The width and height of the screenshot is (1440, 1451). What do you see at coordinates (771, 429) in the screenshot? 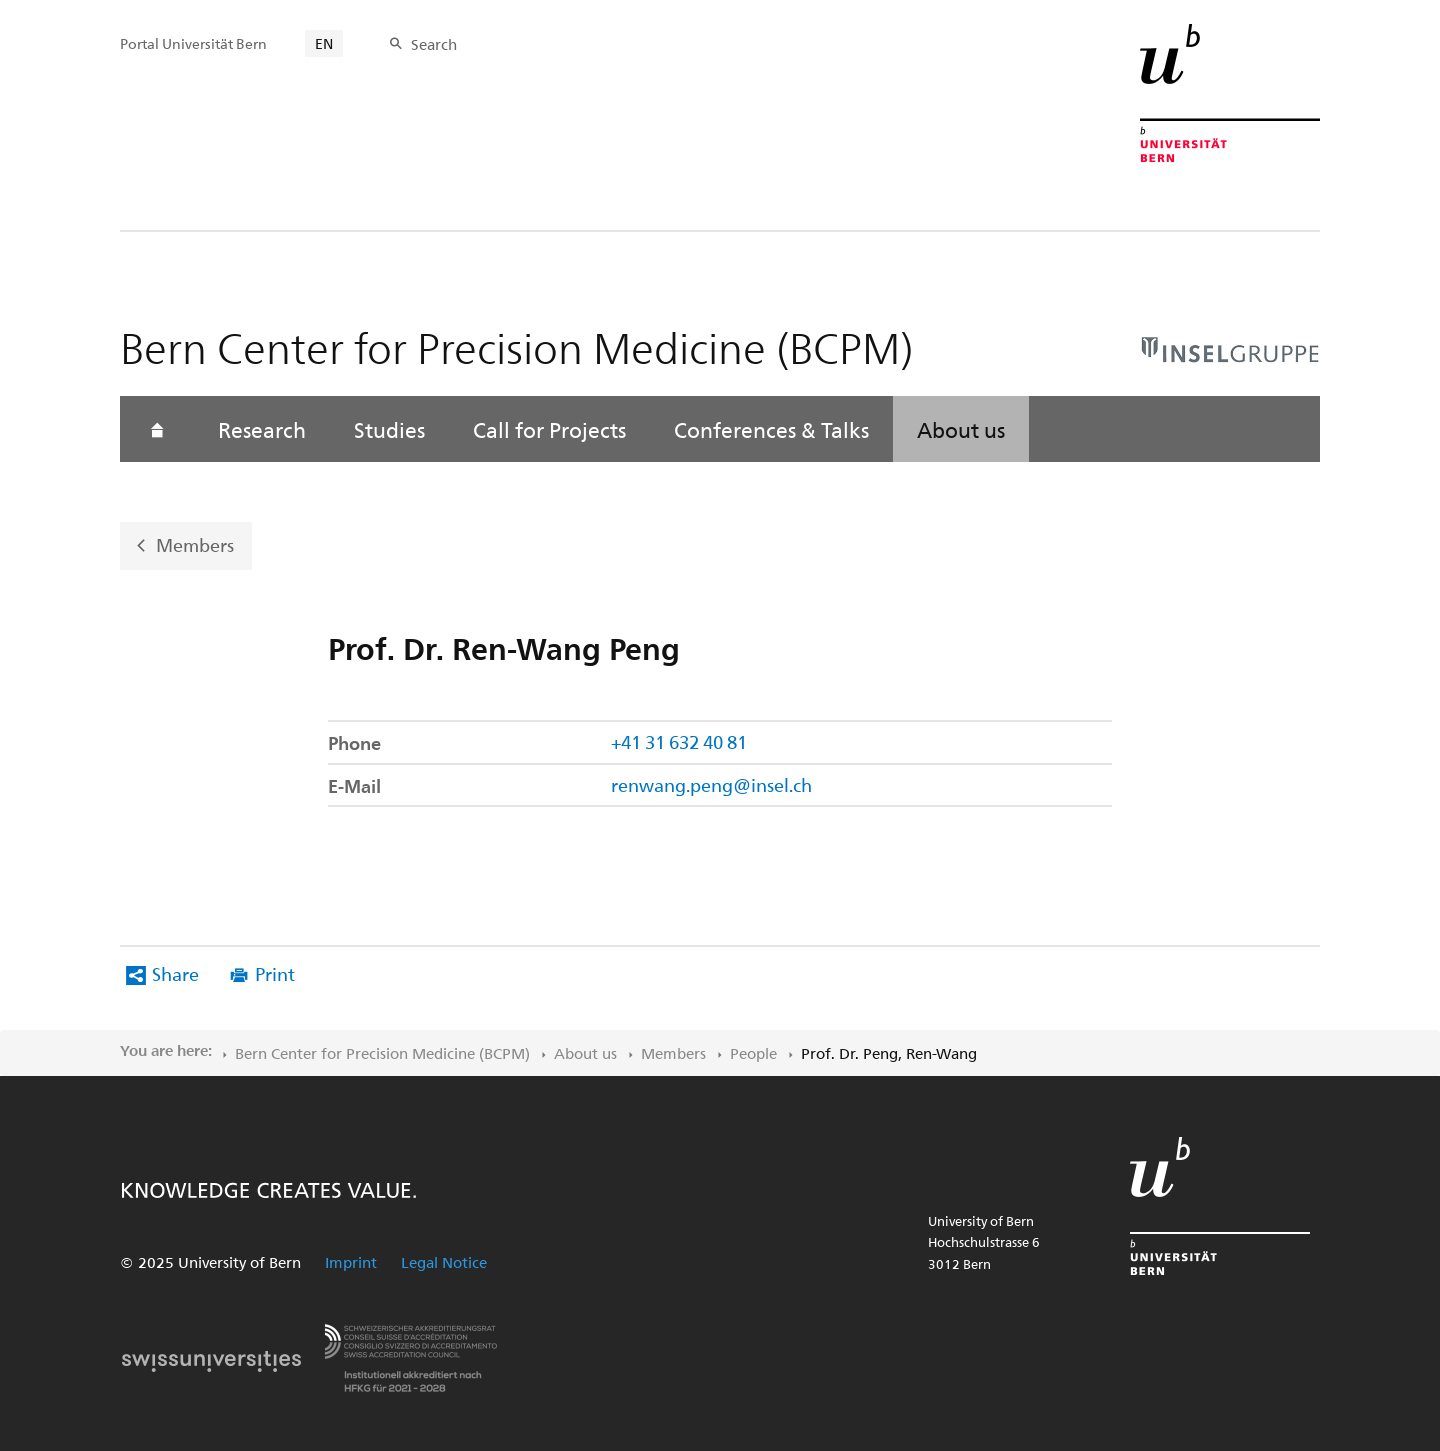
I see `Conferences & Talks` at bounding box center [771, 429].